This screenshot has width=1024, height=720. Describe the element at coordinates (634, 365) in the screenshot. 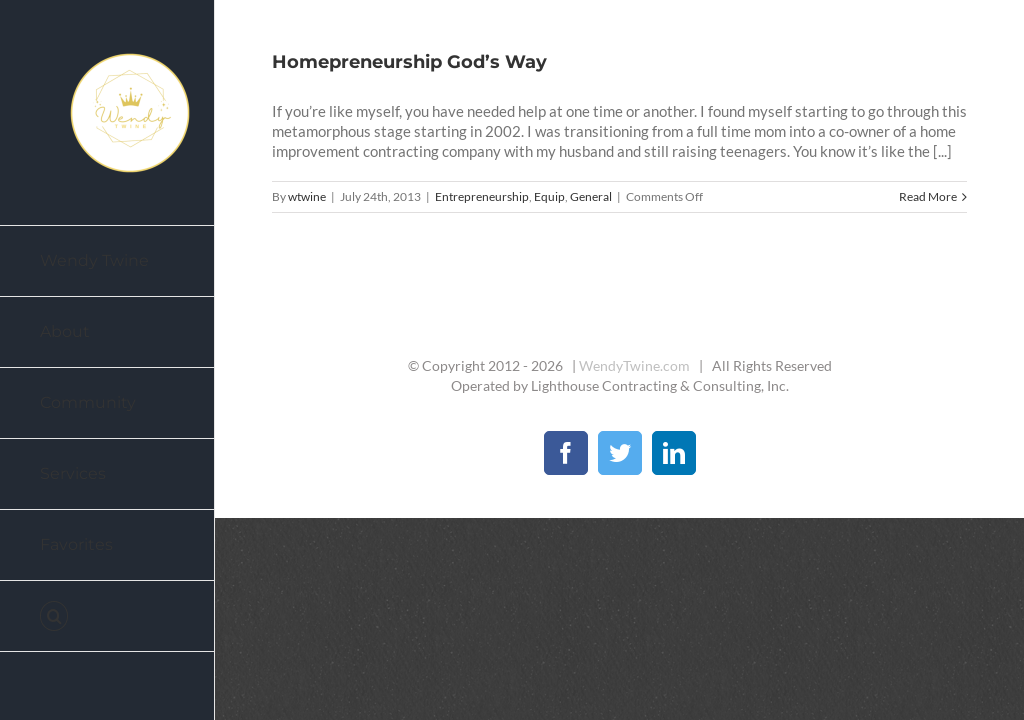

I see `WendyTwine.com` at that location.